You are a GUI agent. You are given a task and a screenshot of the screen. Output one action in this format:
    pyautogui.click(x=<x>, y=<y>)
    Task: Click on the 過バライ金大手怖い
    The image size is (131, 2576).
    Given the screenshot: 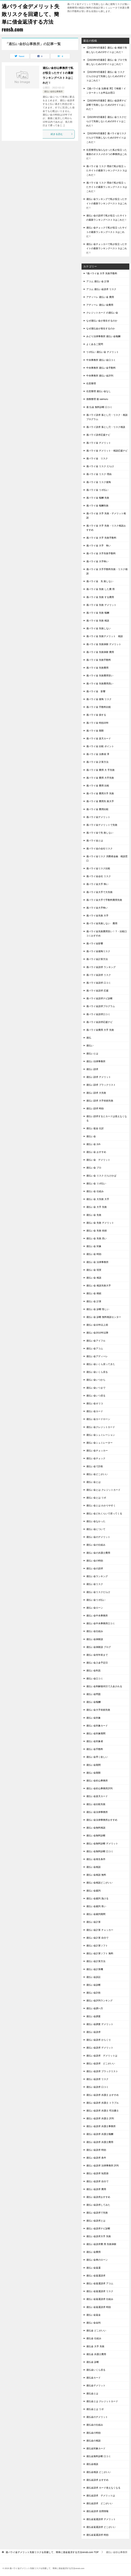 What is the action you would take?
    pyautogui.click(x=97, y=907)
    